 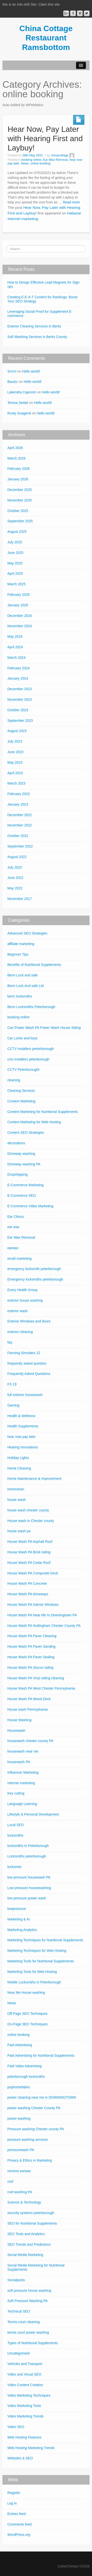 What do you see at coordinates (22, 1804) in the screenshot?
I see `Language Learning` at bounding box center [22, 1804].